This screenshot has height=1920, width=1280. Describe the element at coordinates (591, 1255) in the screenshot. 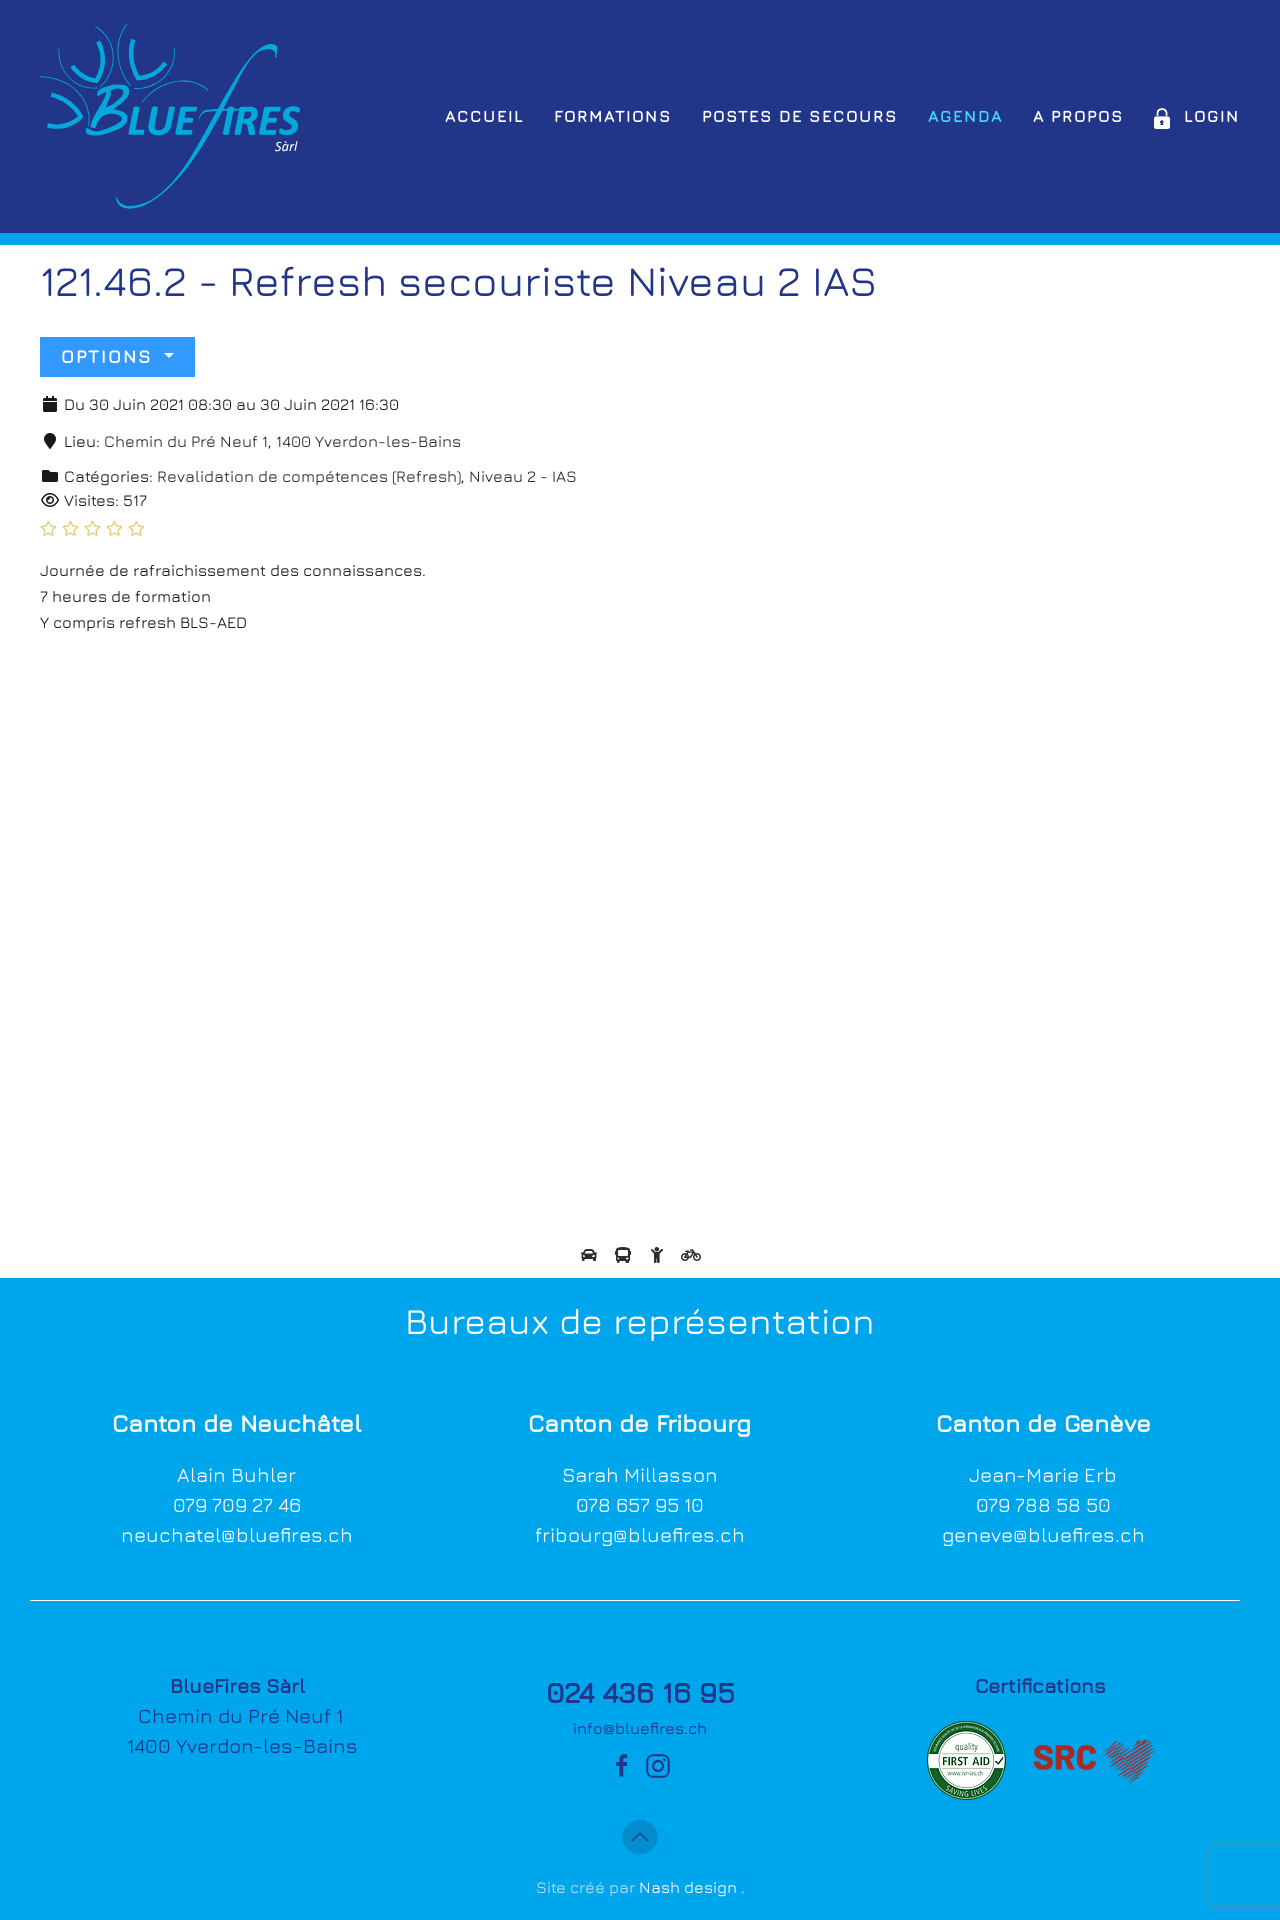

I see `[View directions by car]` at that location.